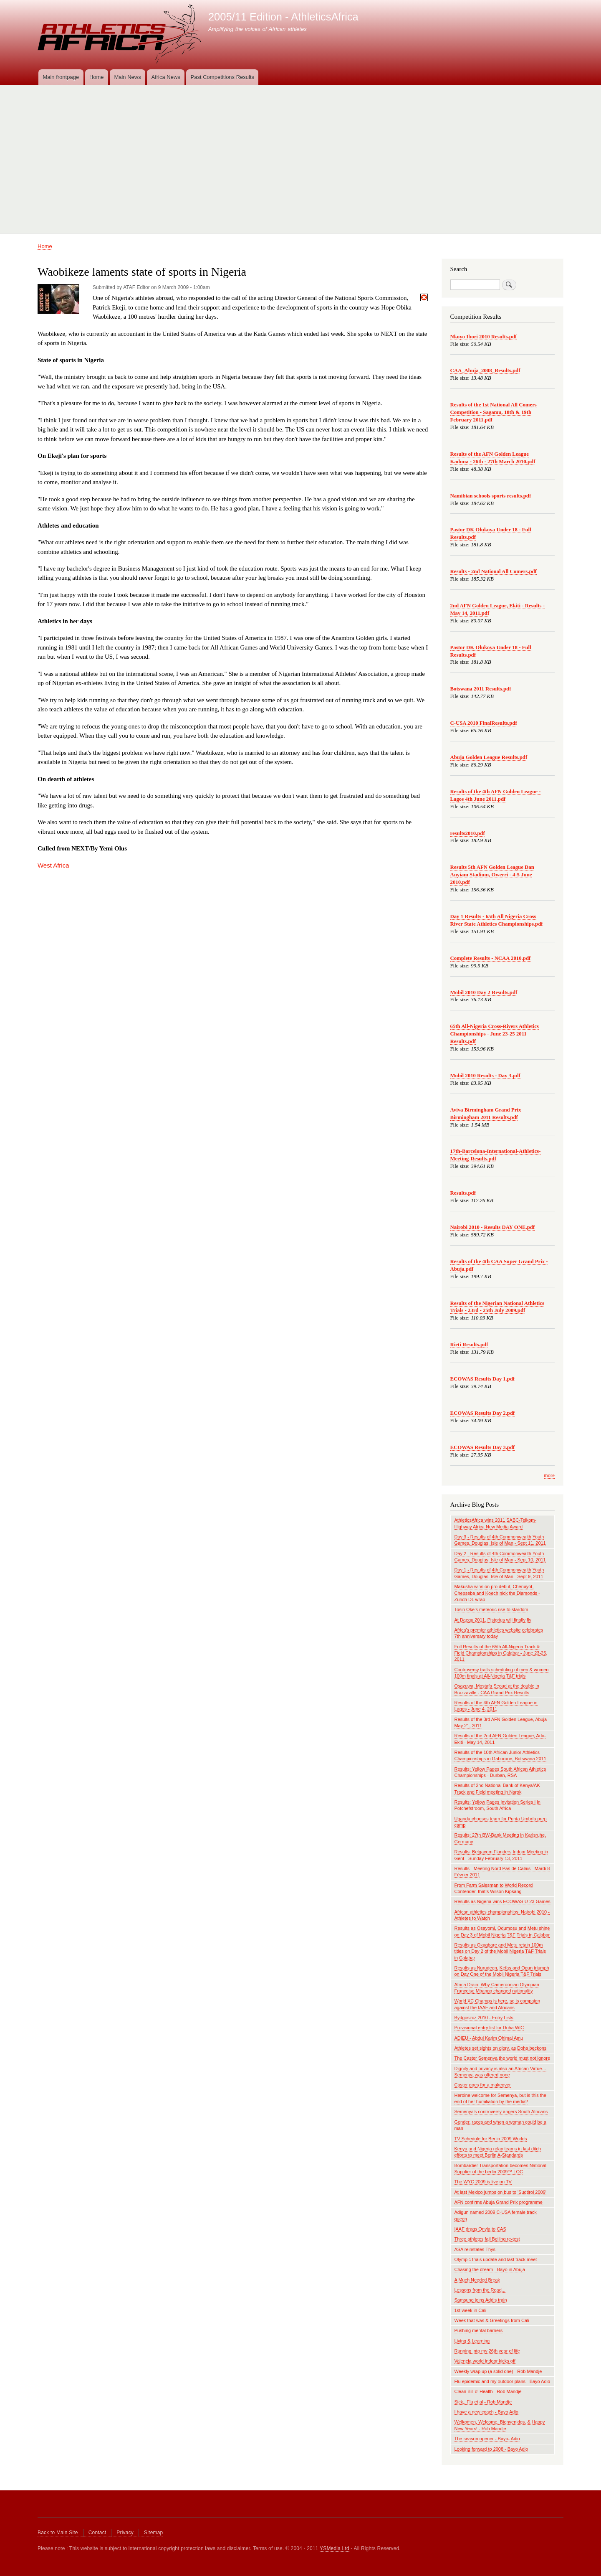 The height and width of the screenshot is (2576, 601). Describe the element at coordinates (487, 2438) in the screenshot. I see `The season opener - Bayo- Adio` at that location.